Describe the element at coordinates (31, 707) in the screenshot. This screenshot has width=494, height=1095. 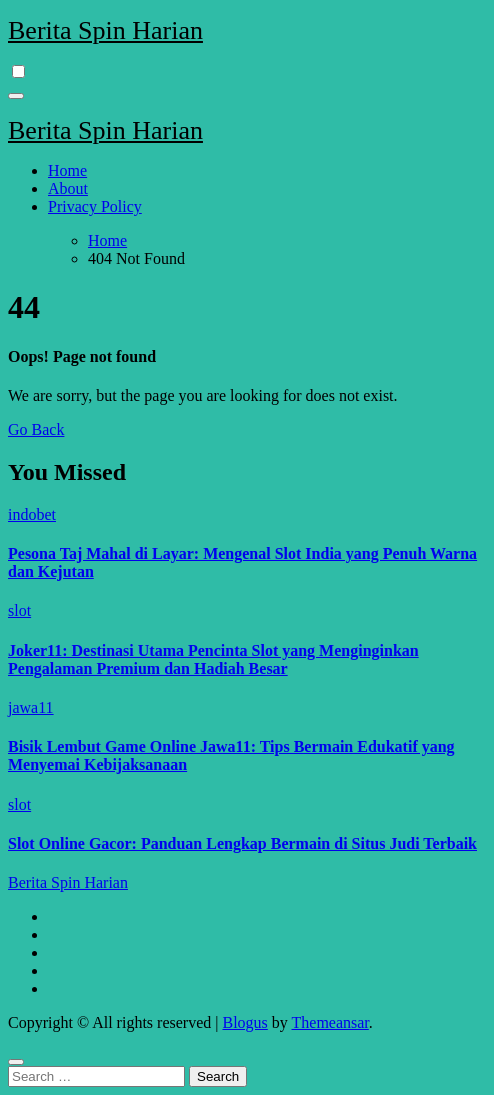
I see `jawa11` at that location.